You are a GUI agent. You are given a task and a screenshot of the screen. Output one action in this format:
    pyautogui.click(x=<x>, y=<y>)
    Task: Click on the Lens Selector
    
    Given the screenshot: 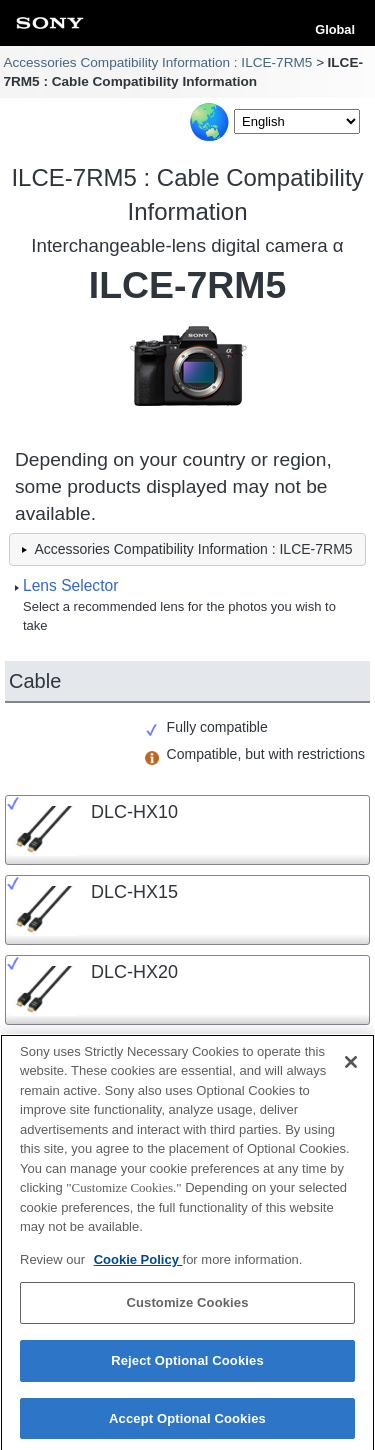 What is the action you would take?
    pyautogui.click(x=70, y=585)
    